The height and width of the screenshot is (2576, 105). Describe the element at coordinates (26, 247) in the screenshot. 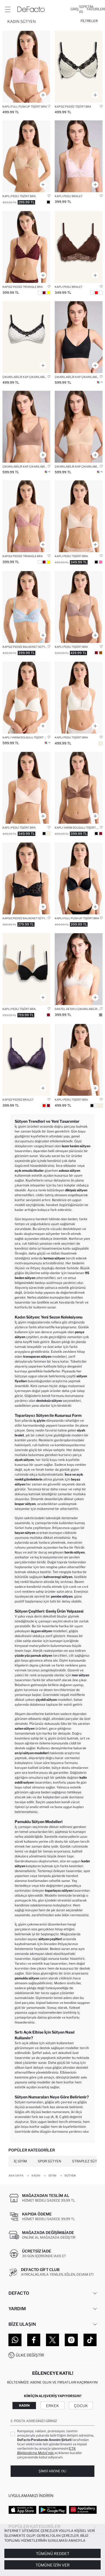

I see `[dantelli-simli-kapsiz-pedsiz-balensiz-triangle-bra]` at that location.